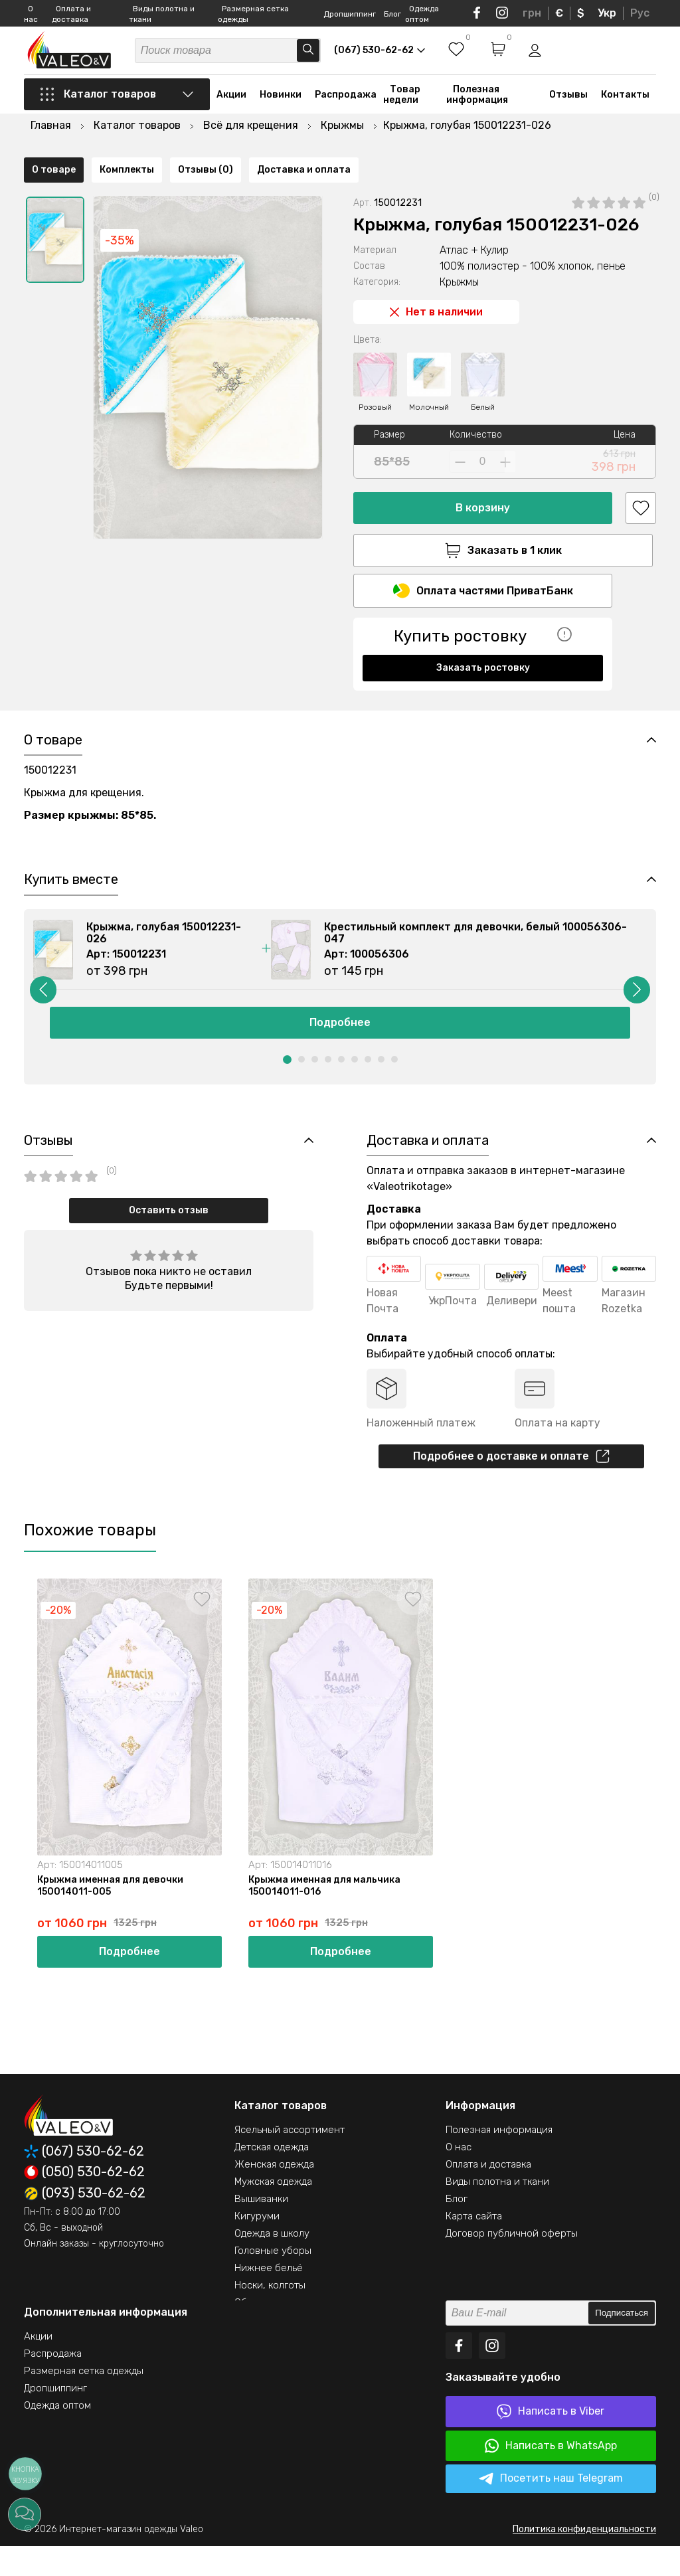 This screenshot has width=680, height=2576. I want to click on Отзывы, so click(568, 108).